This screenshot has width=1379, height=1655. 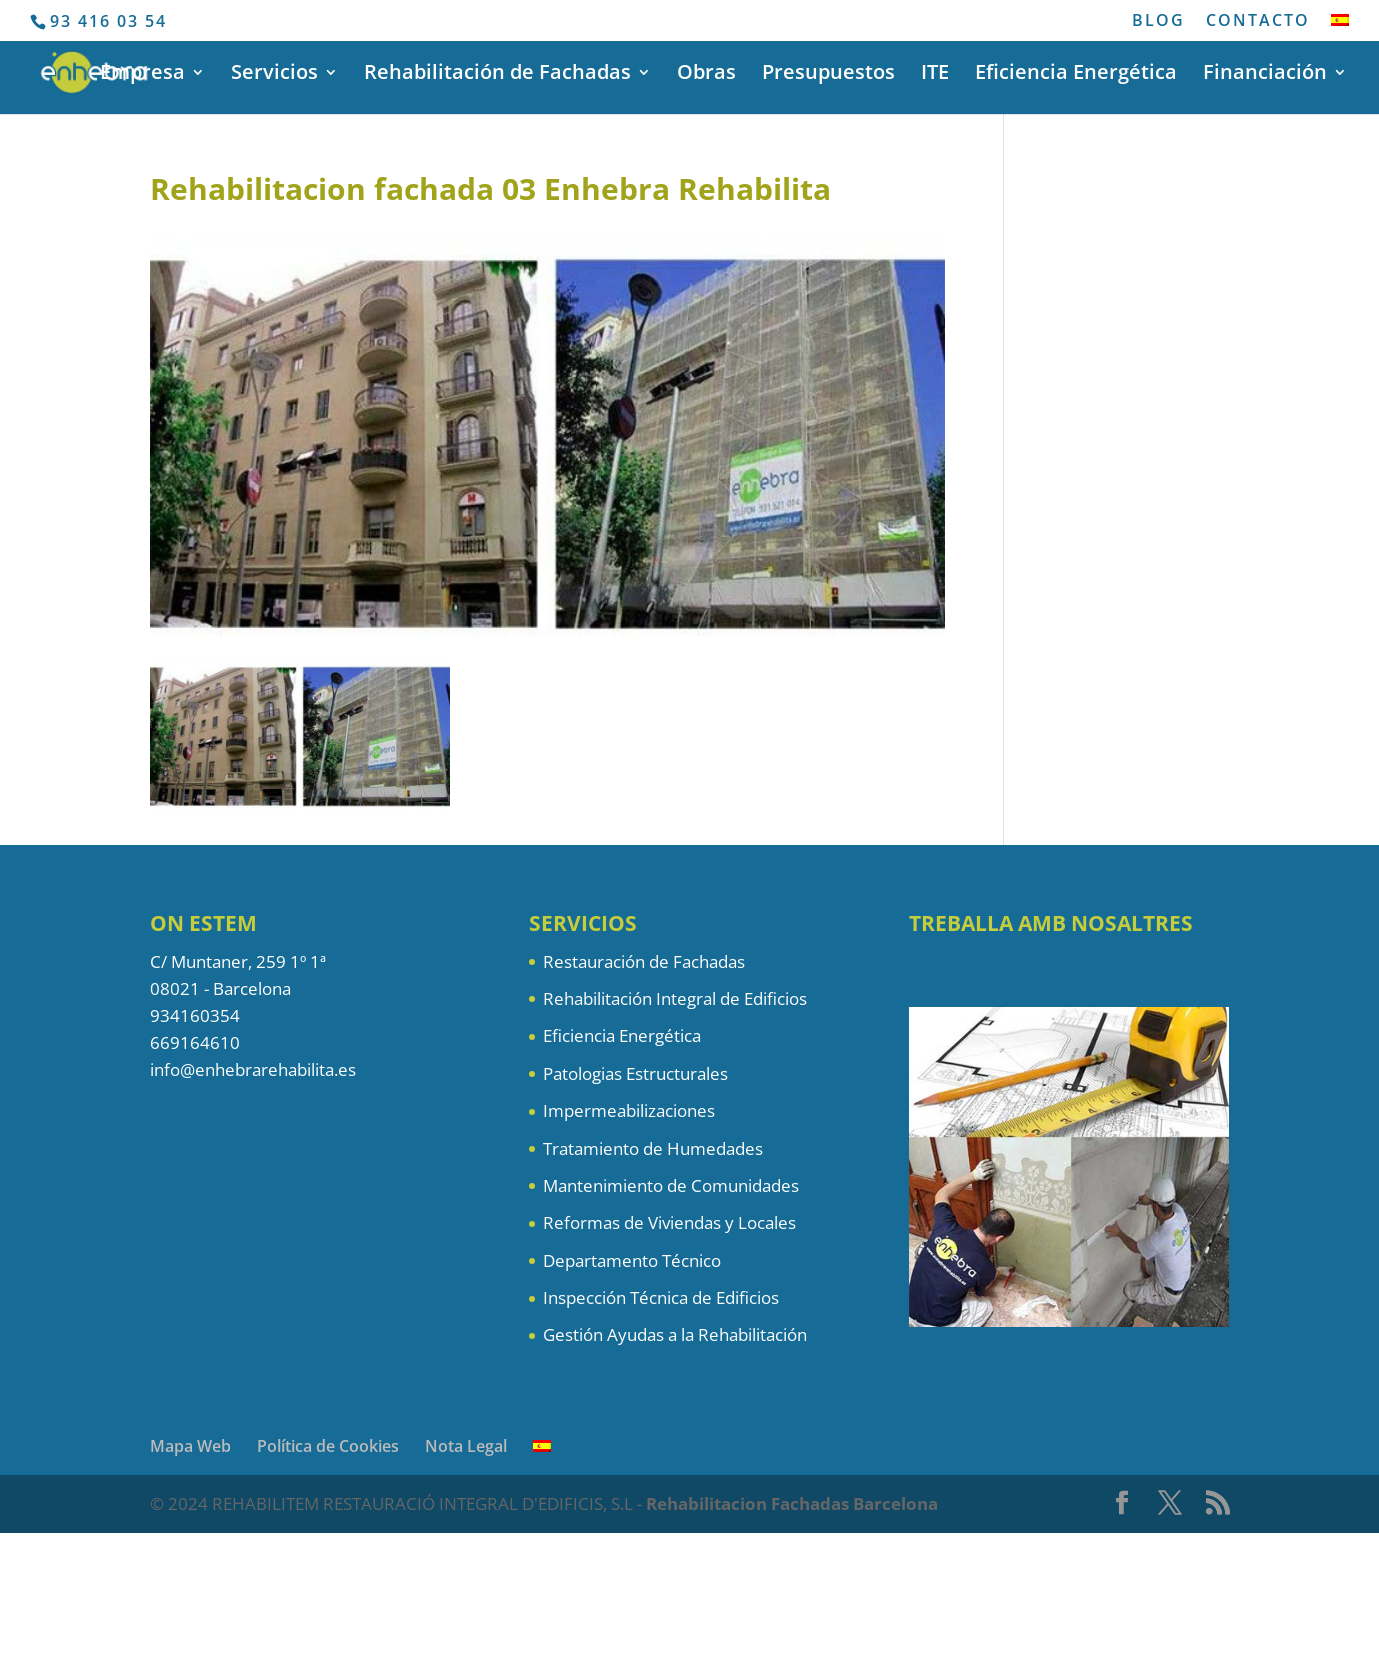 What do you see at coordinates (635, 1073) in the screenshot?
I see `Patologias Estructurales` at bounding box center [635, 1073].